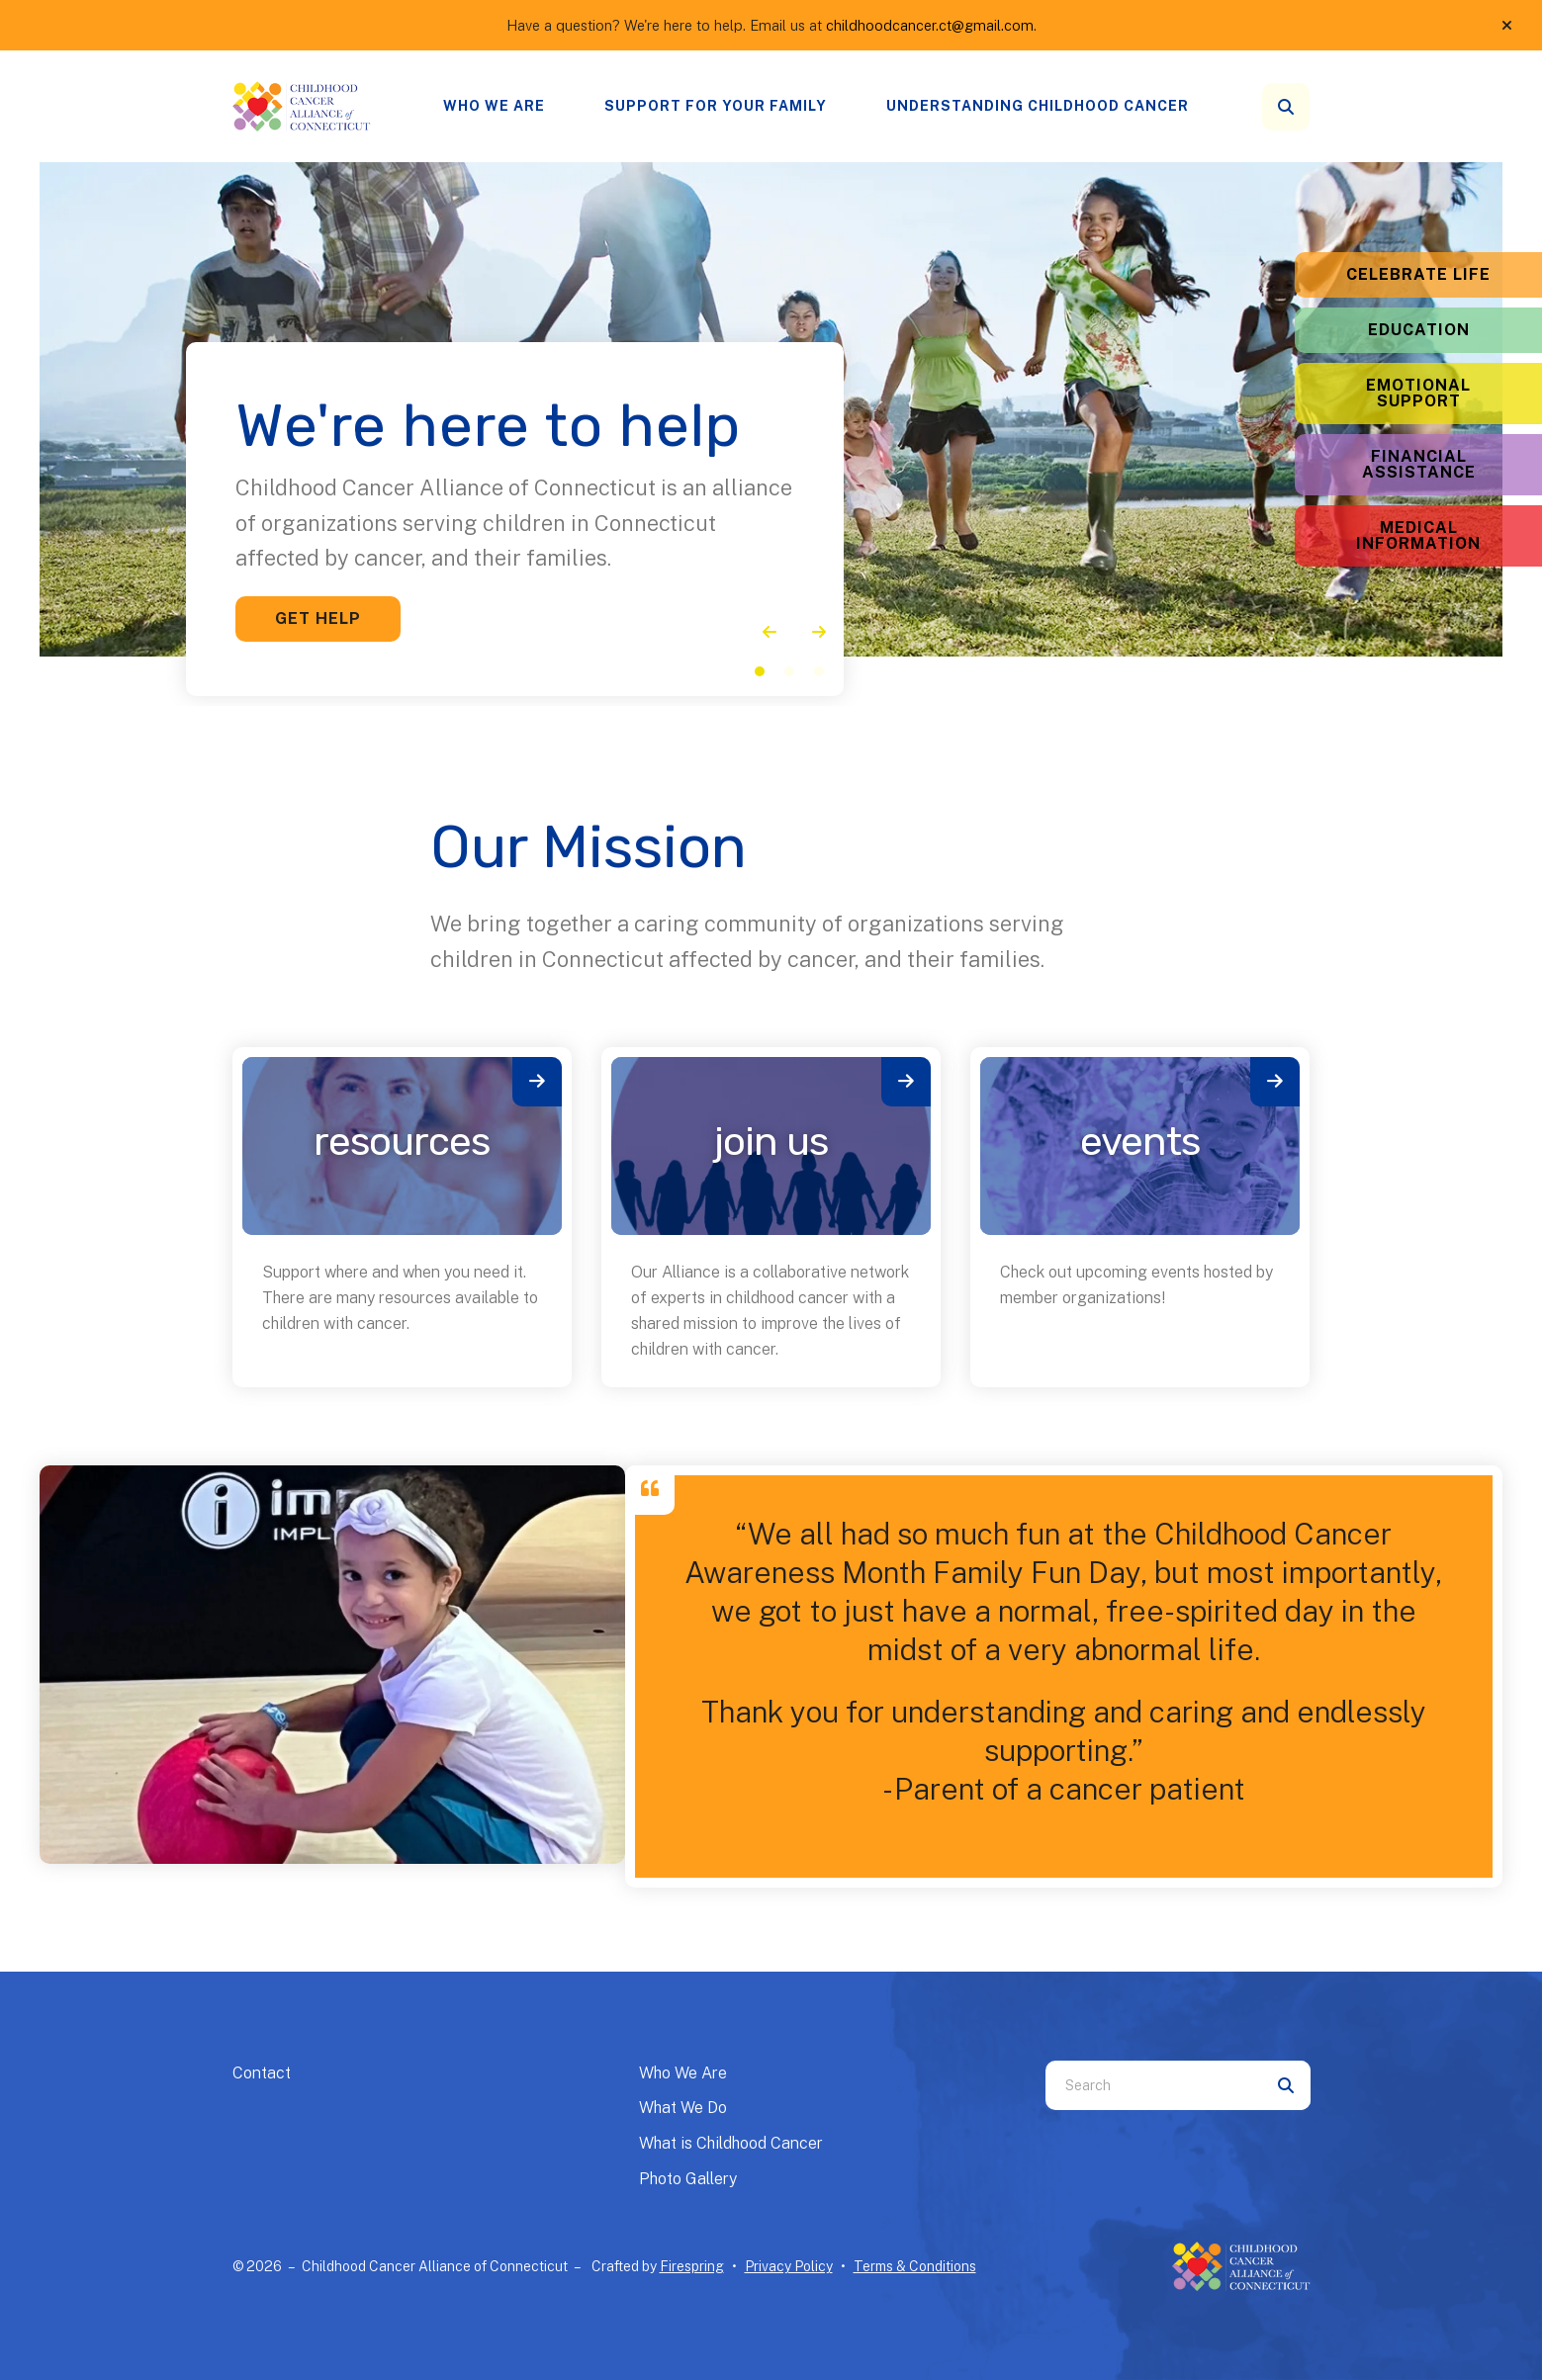 The height and width of the screenshot is (2380, 1542). What do you see at coordinates (1506, 26) in the screenshot?
I see `[button]` at bounding box center [1506, 26].